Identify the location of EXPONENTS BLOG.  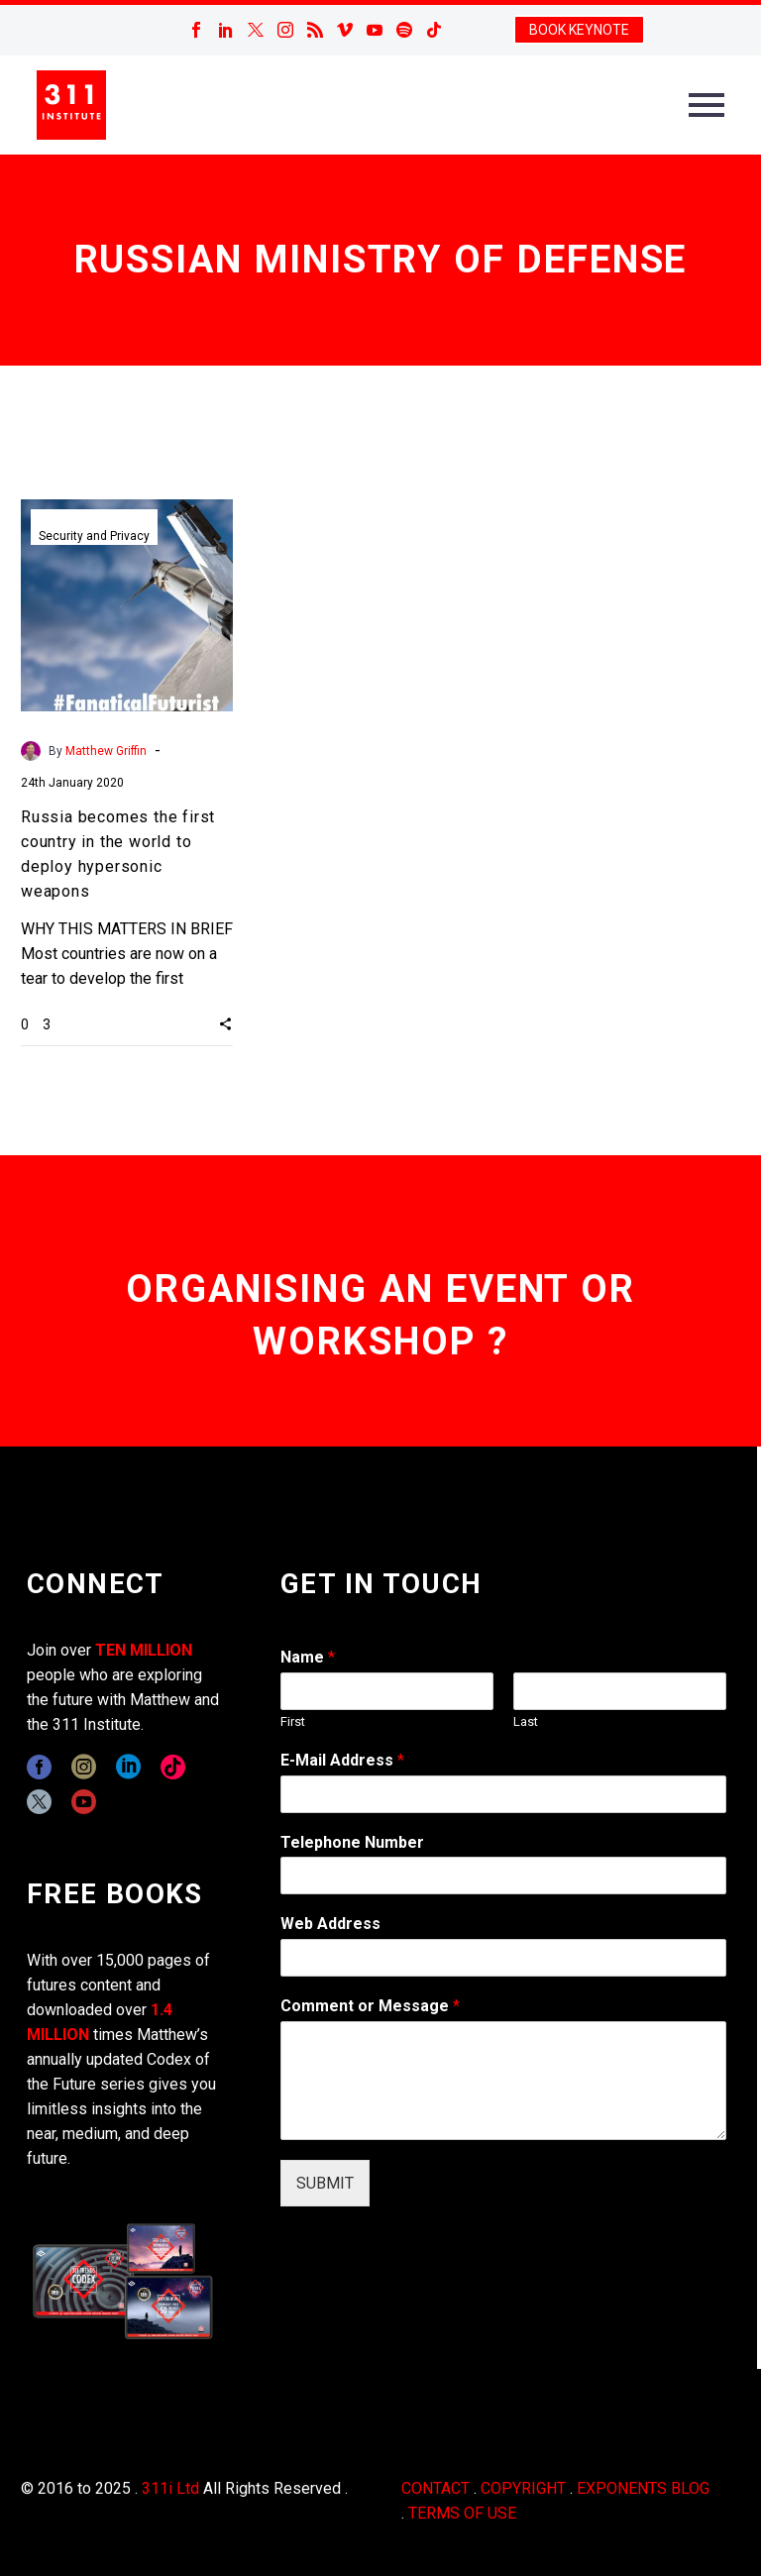
(643, 2488).